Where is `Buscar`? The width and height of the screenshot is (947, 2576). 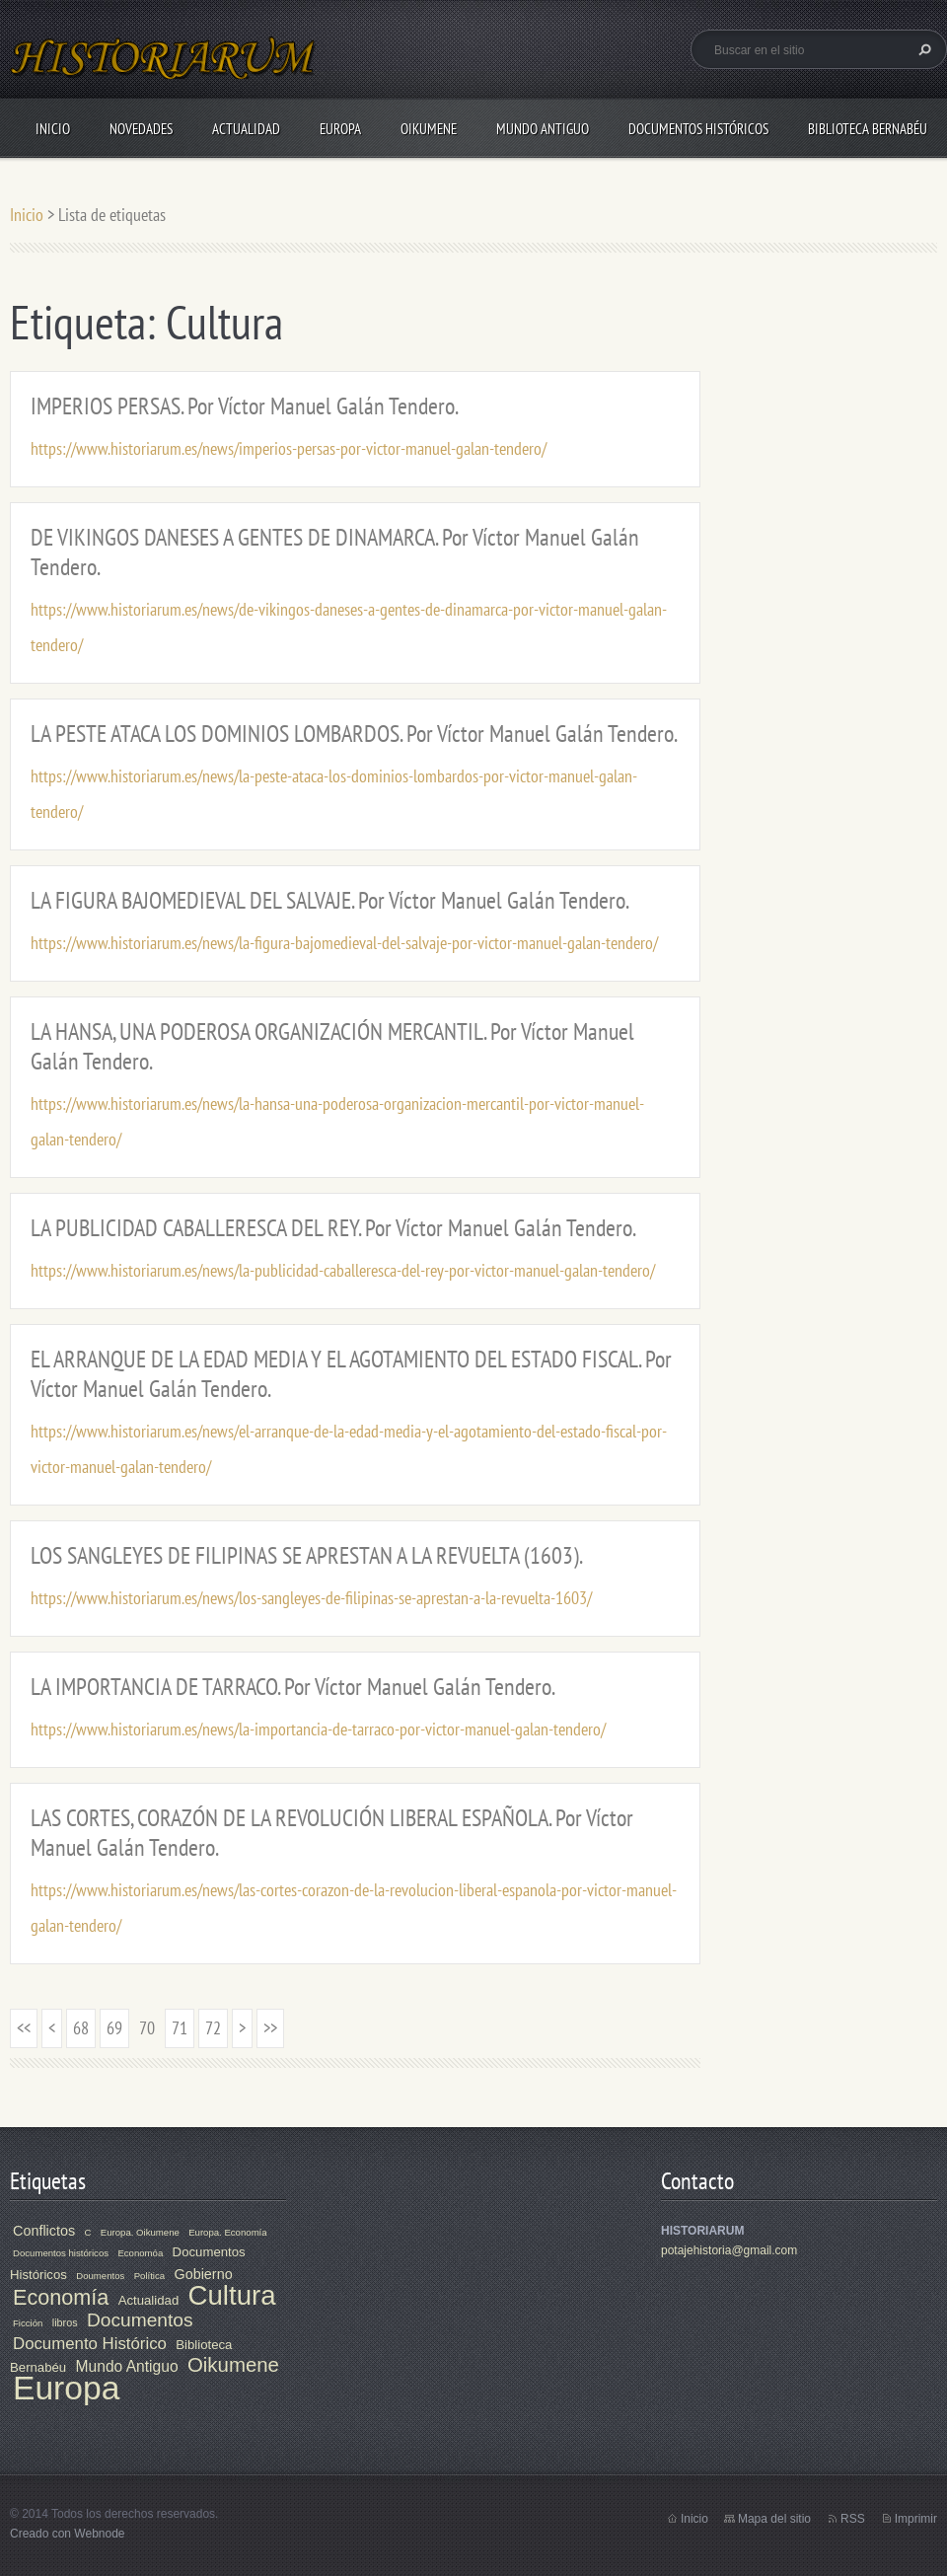
Buscar is located at coordinates (922, 49).